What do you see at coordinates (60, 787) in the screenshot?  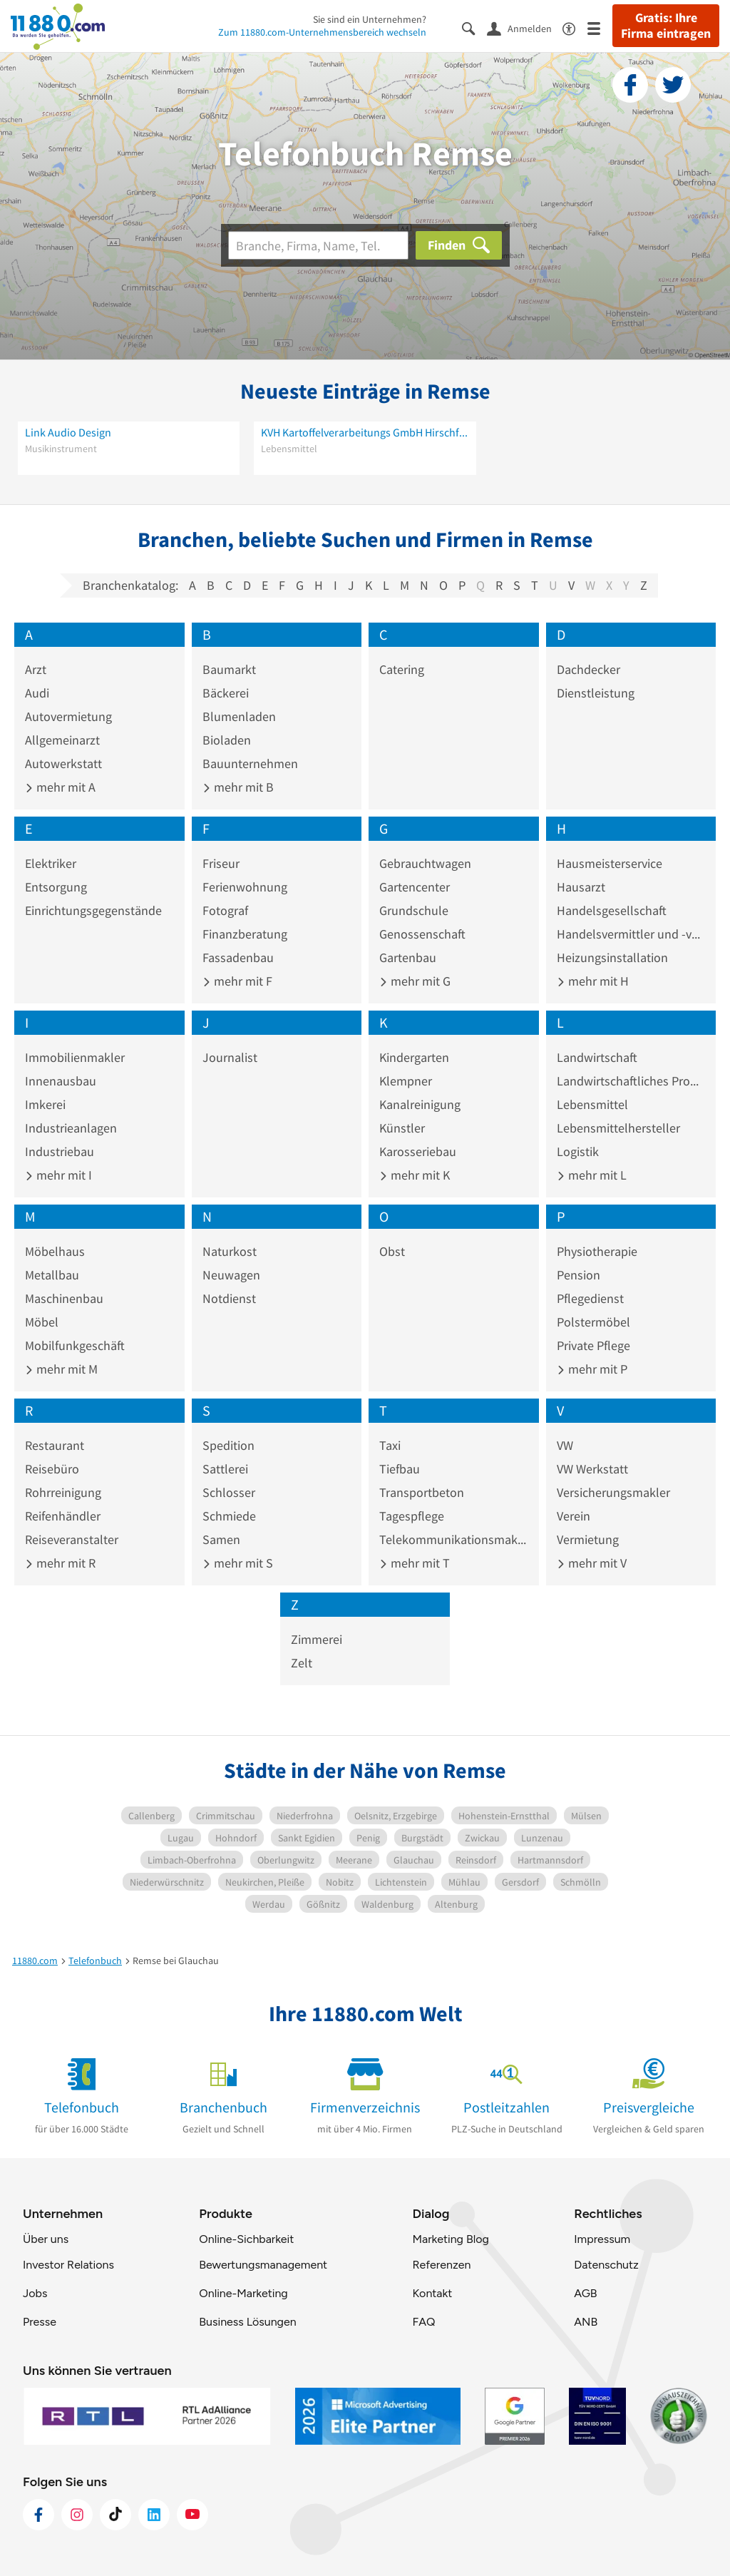 I see `mehr mit A` at bounding box center [60, 787].